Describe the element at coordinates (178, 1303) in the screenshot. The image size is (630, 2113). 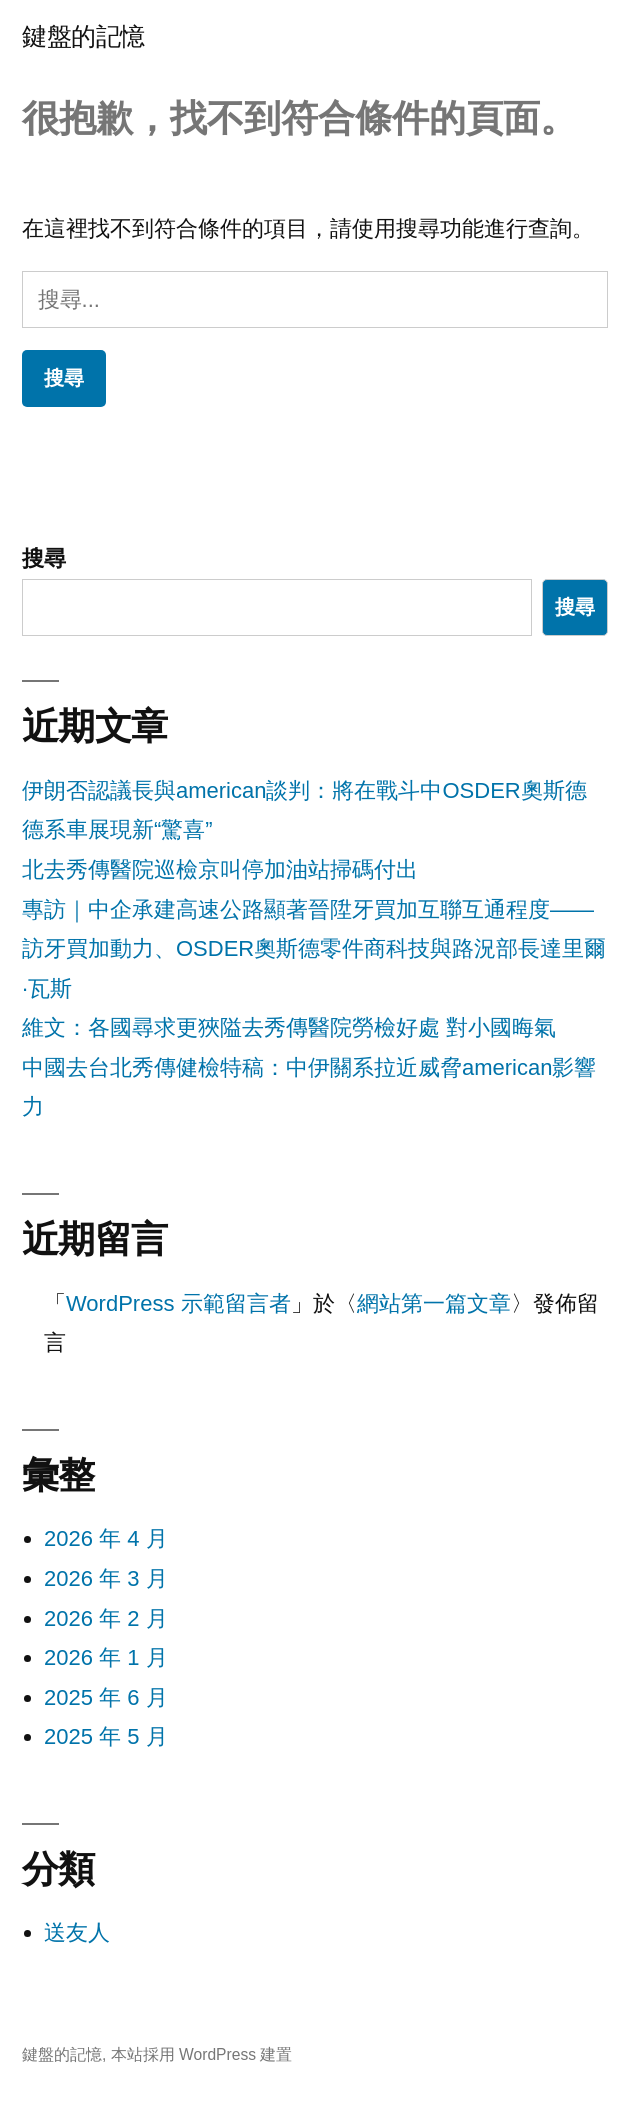
I see `WordPress 示範留言者` at that location.